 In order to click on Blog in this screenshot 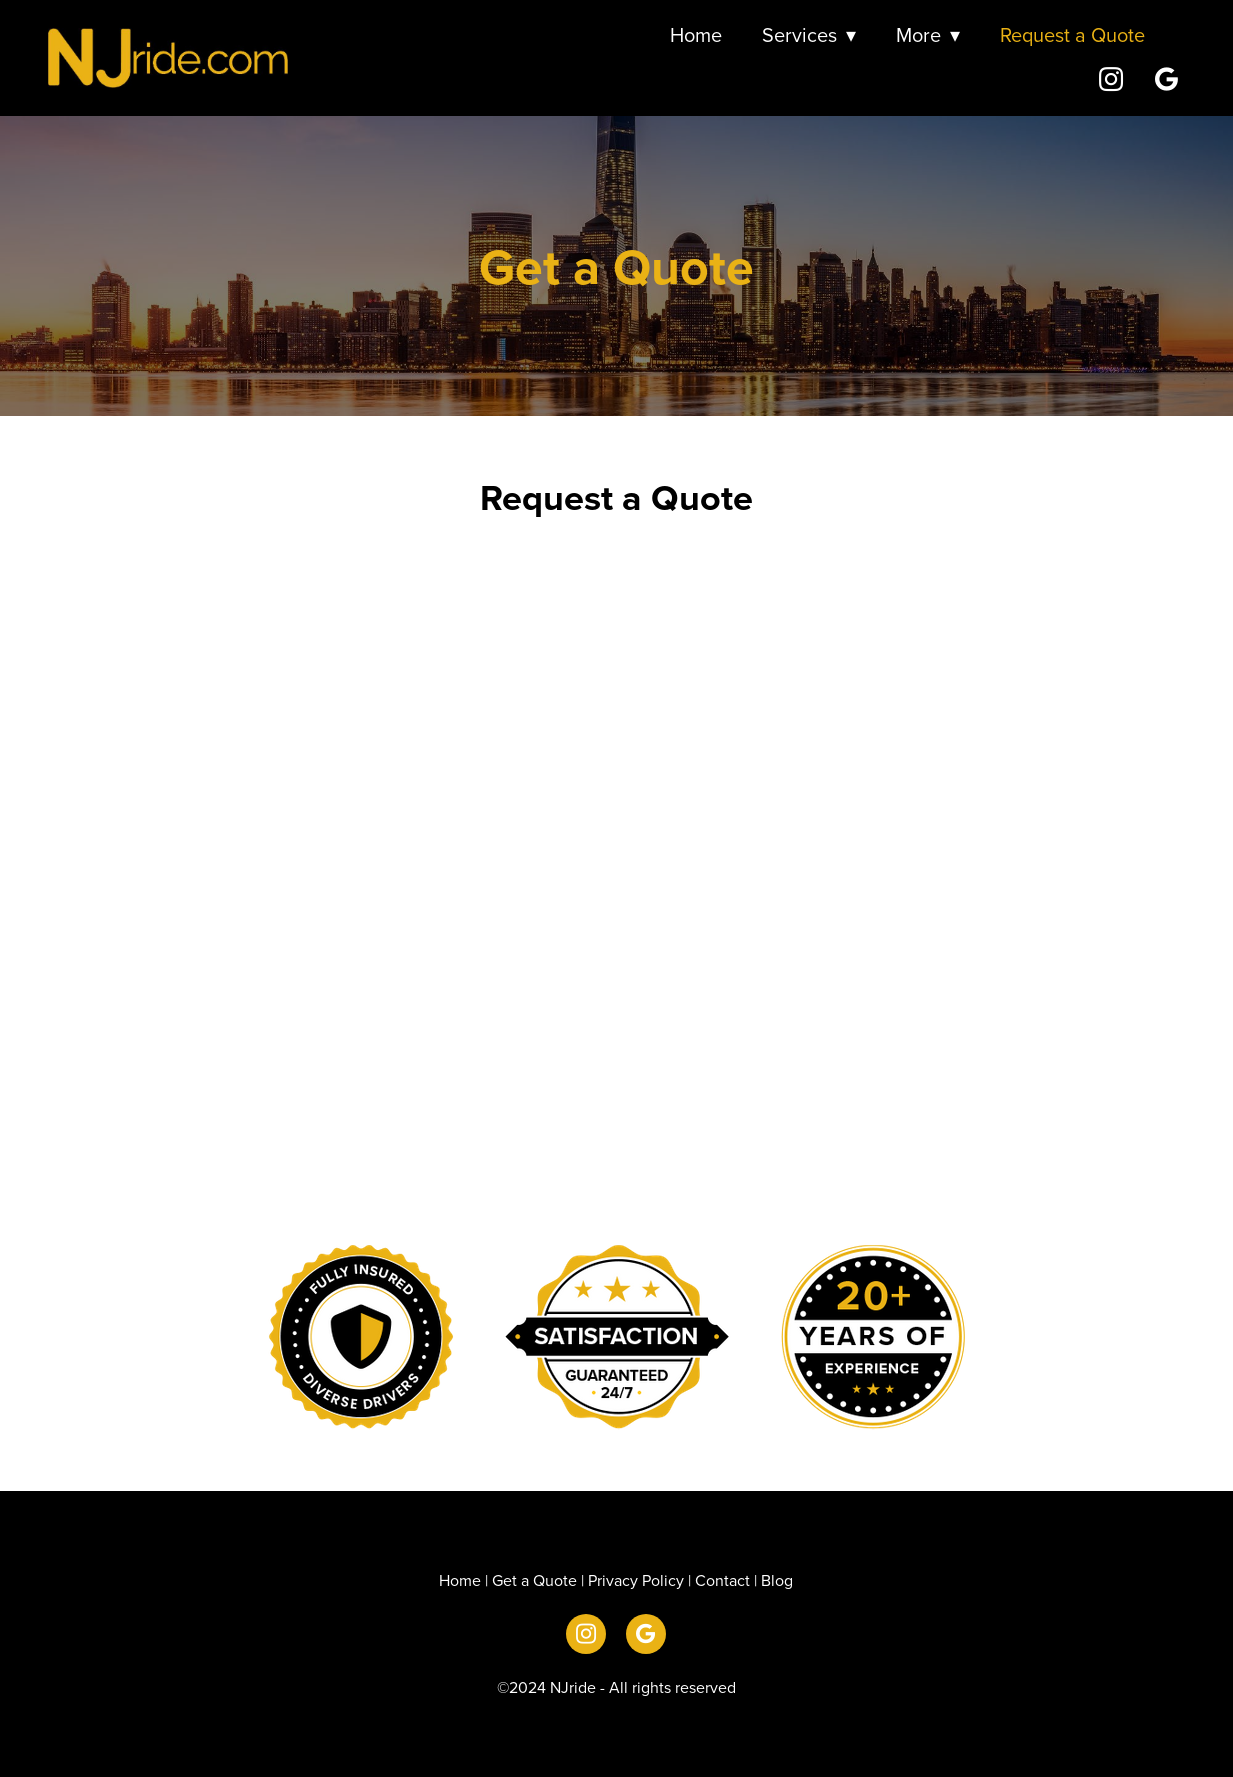, I will do `click(777, 1580)`.